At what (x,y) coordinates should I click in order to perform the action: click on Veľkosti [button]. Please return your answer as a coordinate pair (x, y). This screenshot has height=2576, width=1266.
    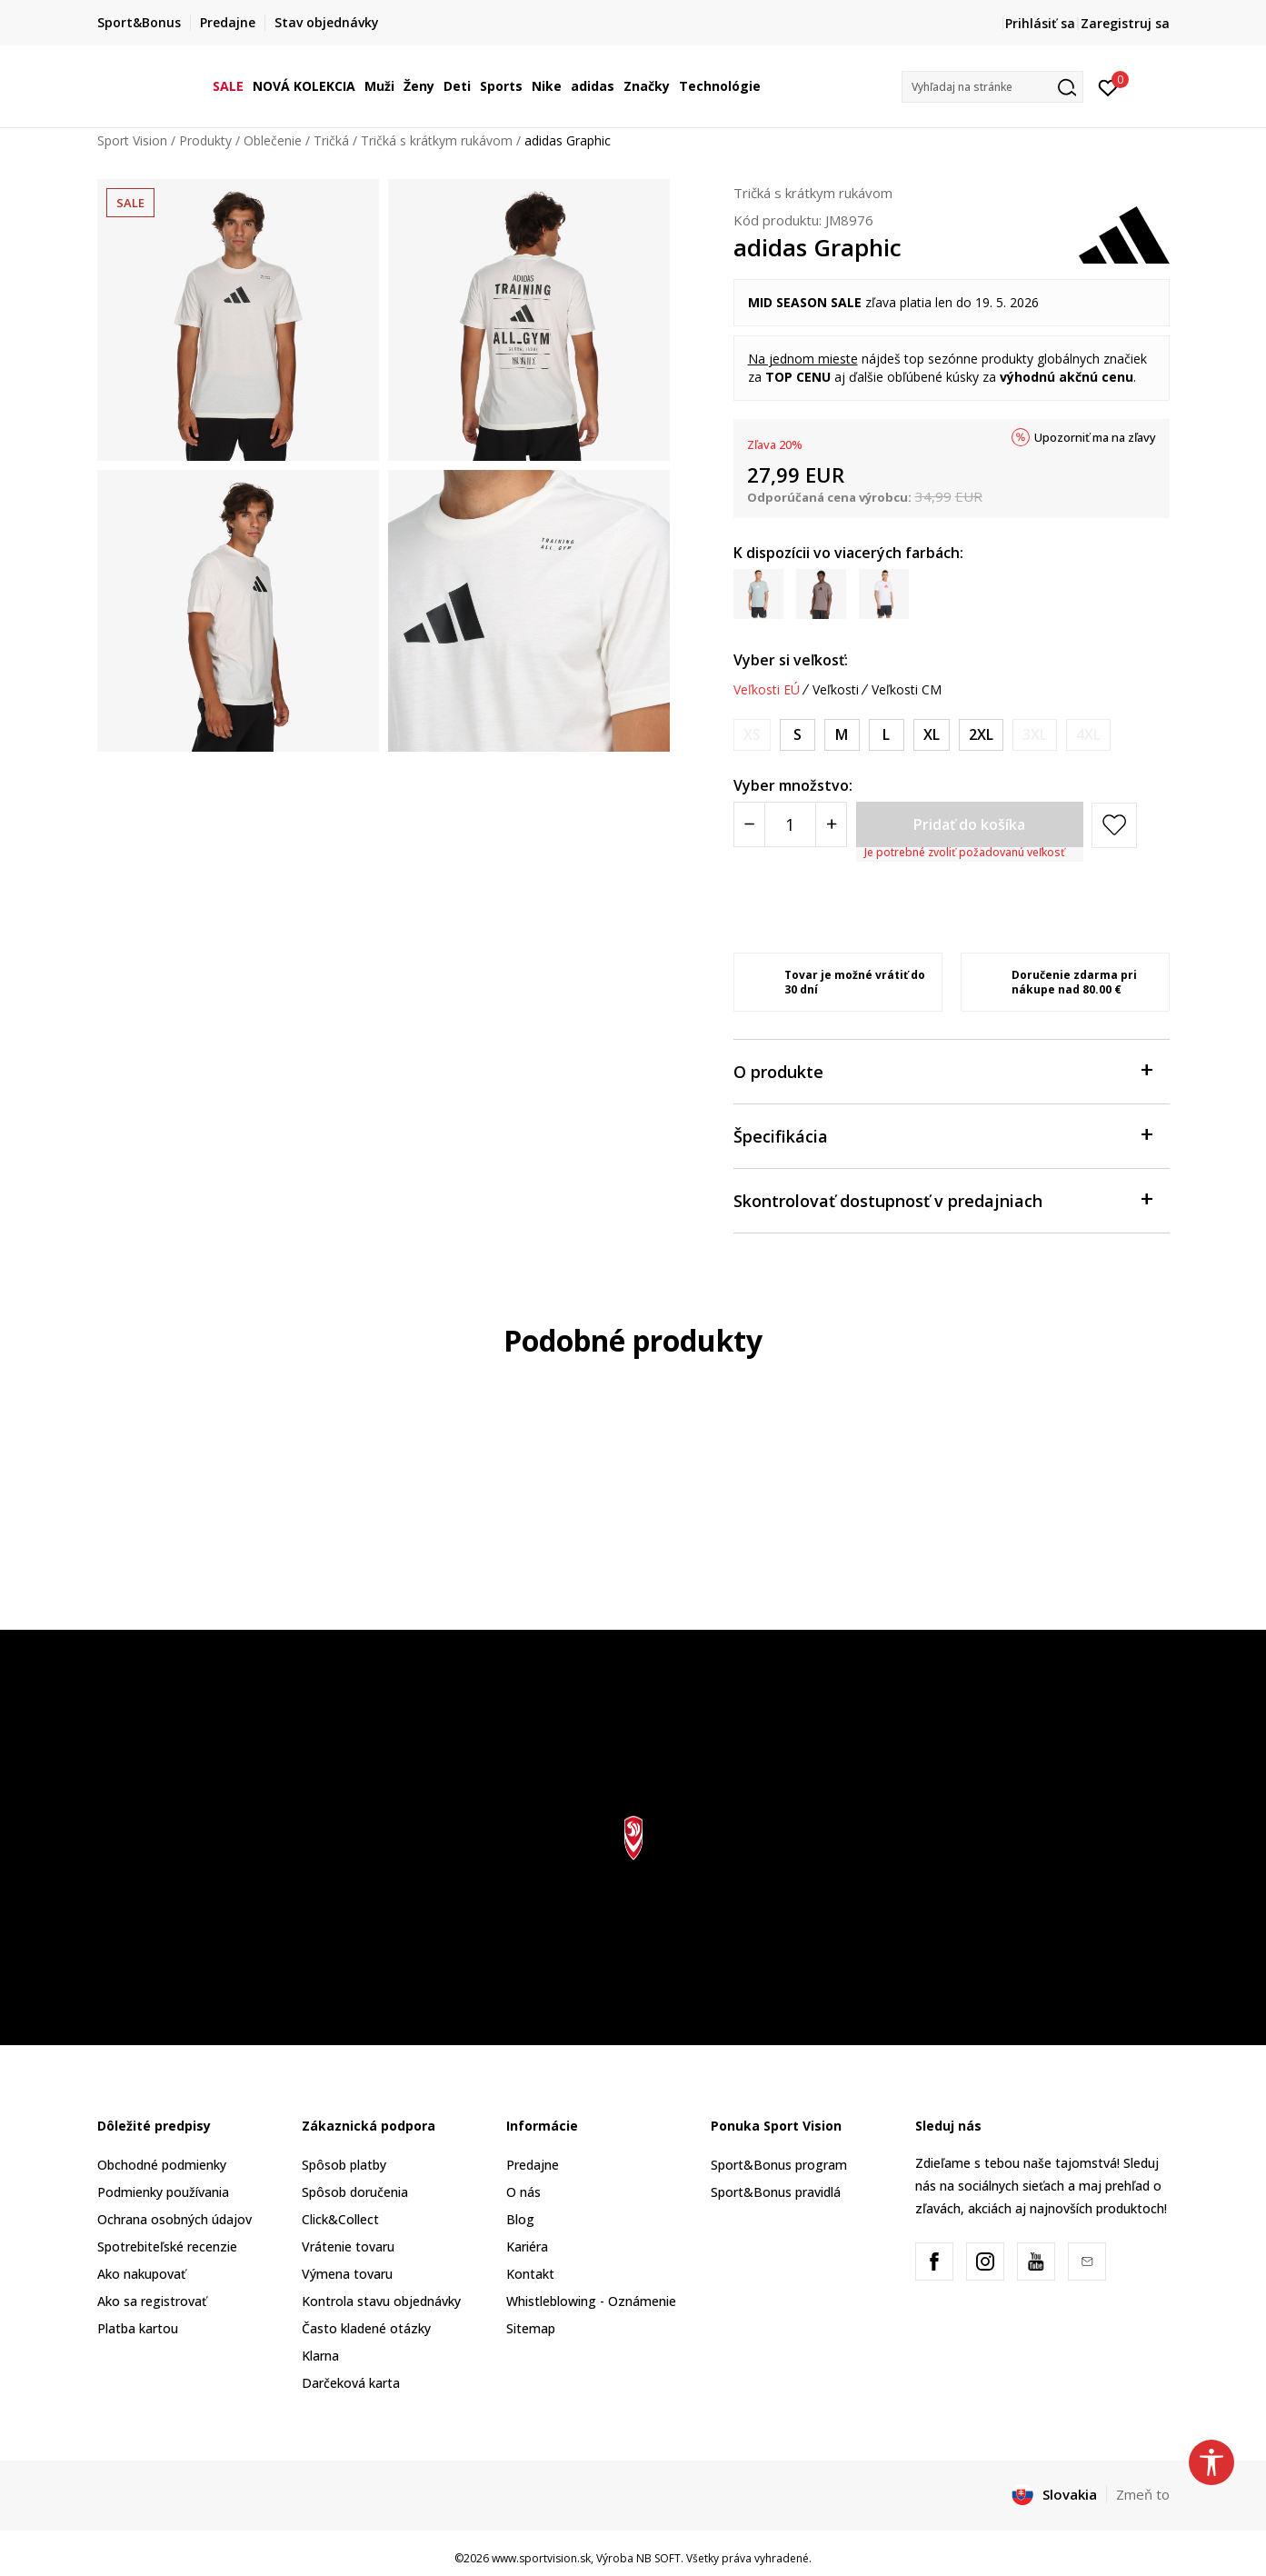
    Looking at the image, I should click on (835, 690).